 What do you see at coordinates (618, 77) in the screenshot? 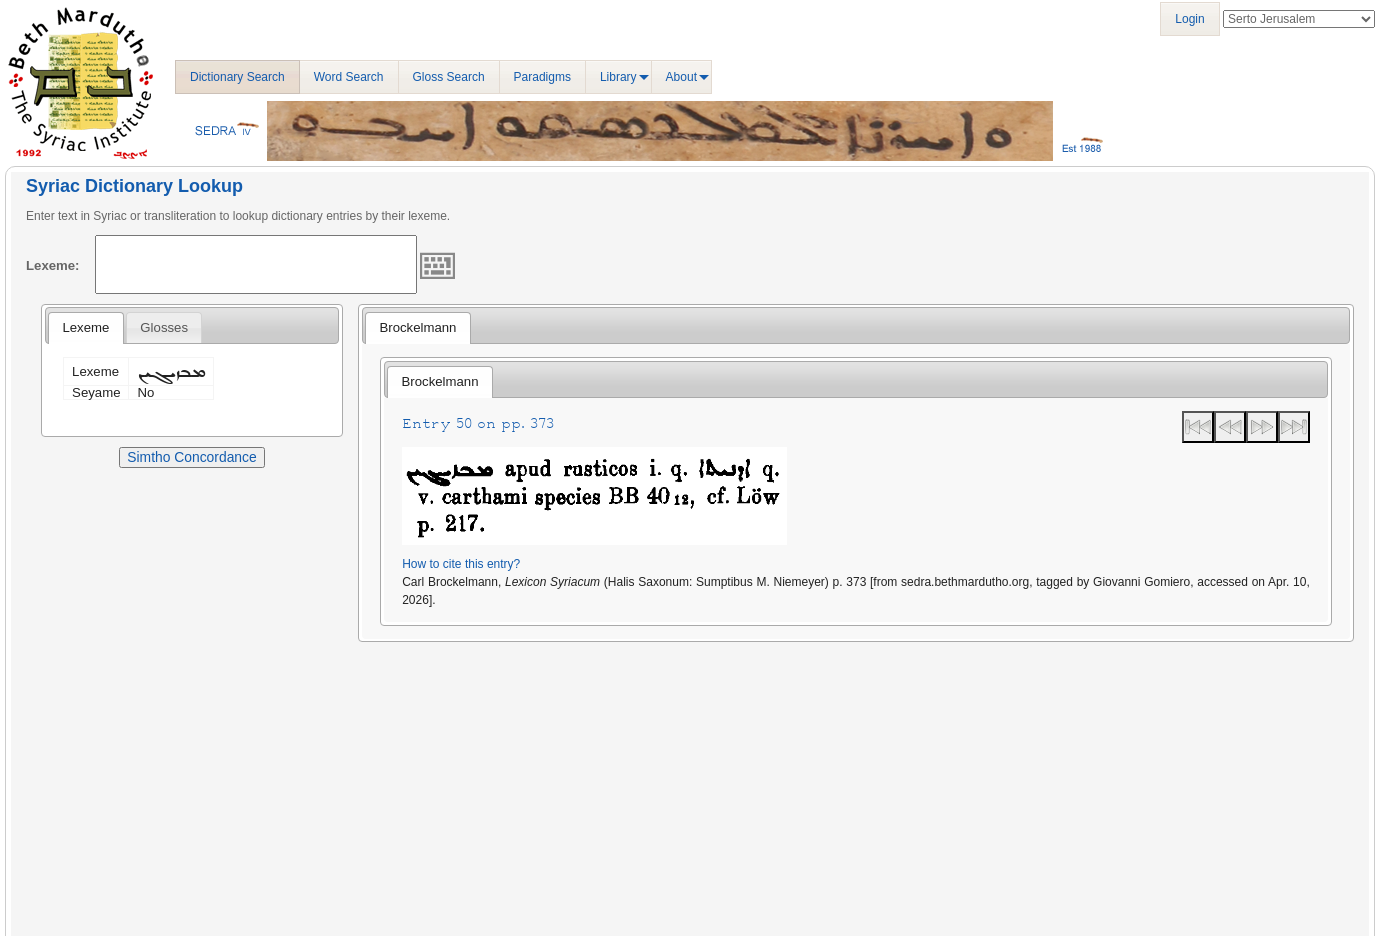
I see `Library` at bounding box center [618, 77].